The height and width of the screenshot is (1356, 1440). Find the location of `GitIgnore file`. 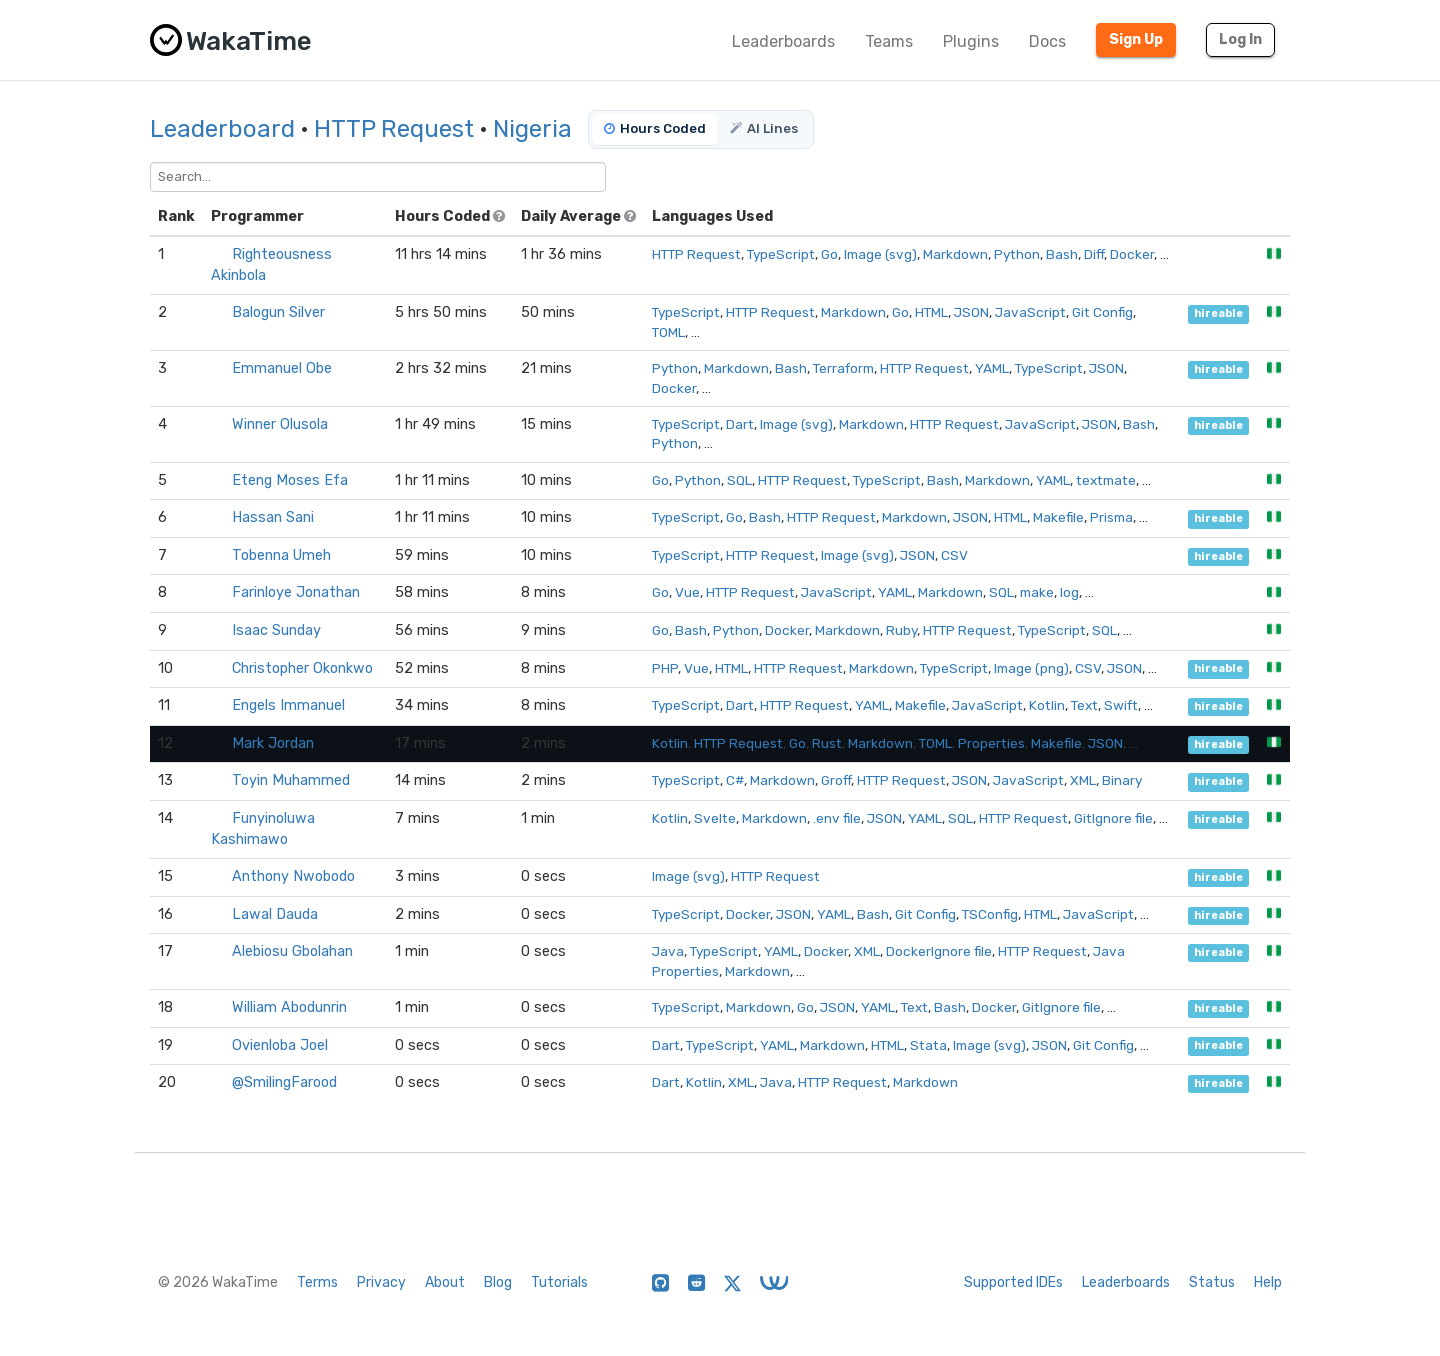

GitIgnore file is located at coordinates (1113, 818).